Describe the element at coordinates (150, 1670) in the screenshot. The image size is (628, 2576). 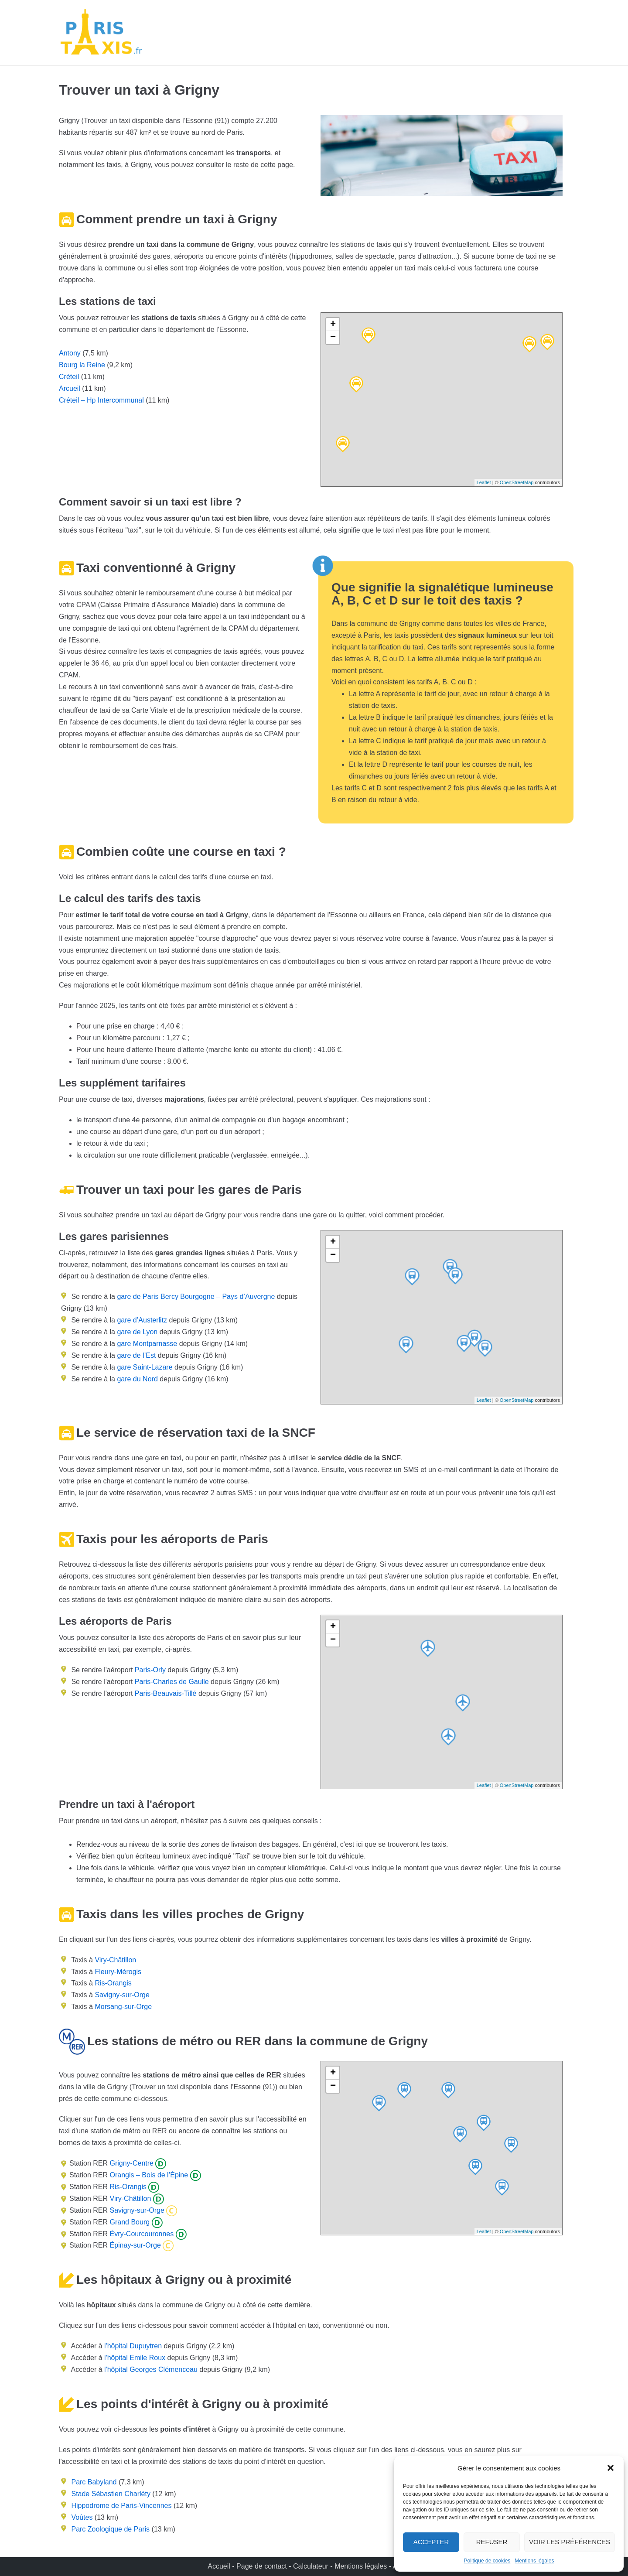
I see `Paris-Orly` at that location.